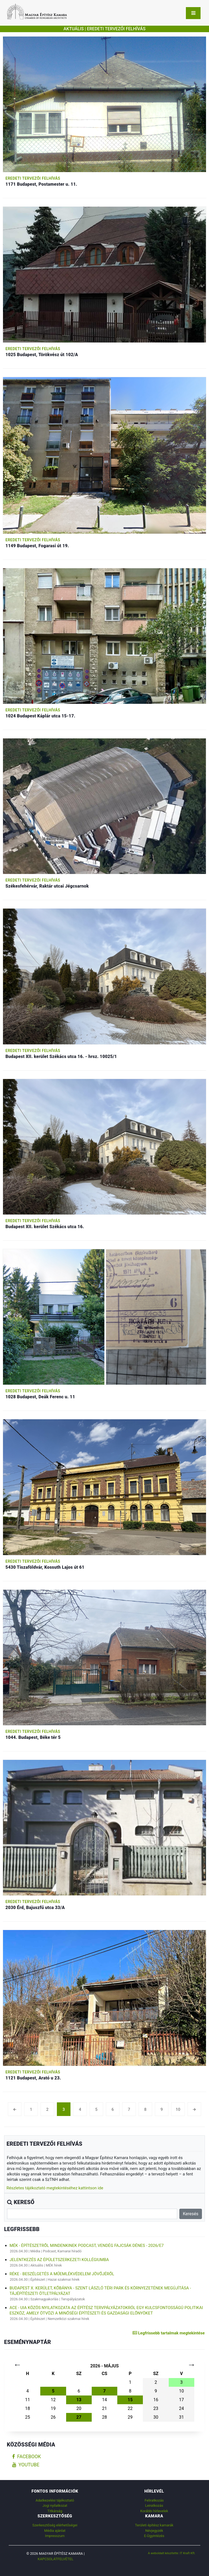 This screenshot has height=2576, width=209. I want to click on Szakmagyakorlás, so click(44, 2299).